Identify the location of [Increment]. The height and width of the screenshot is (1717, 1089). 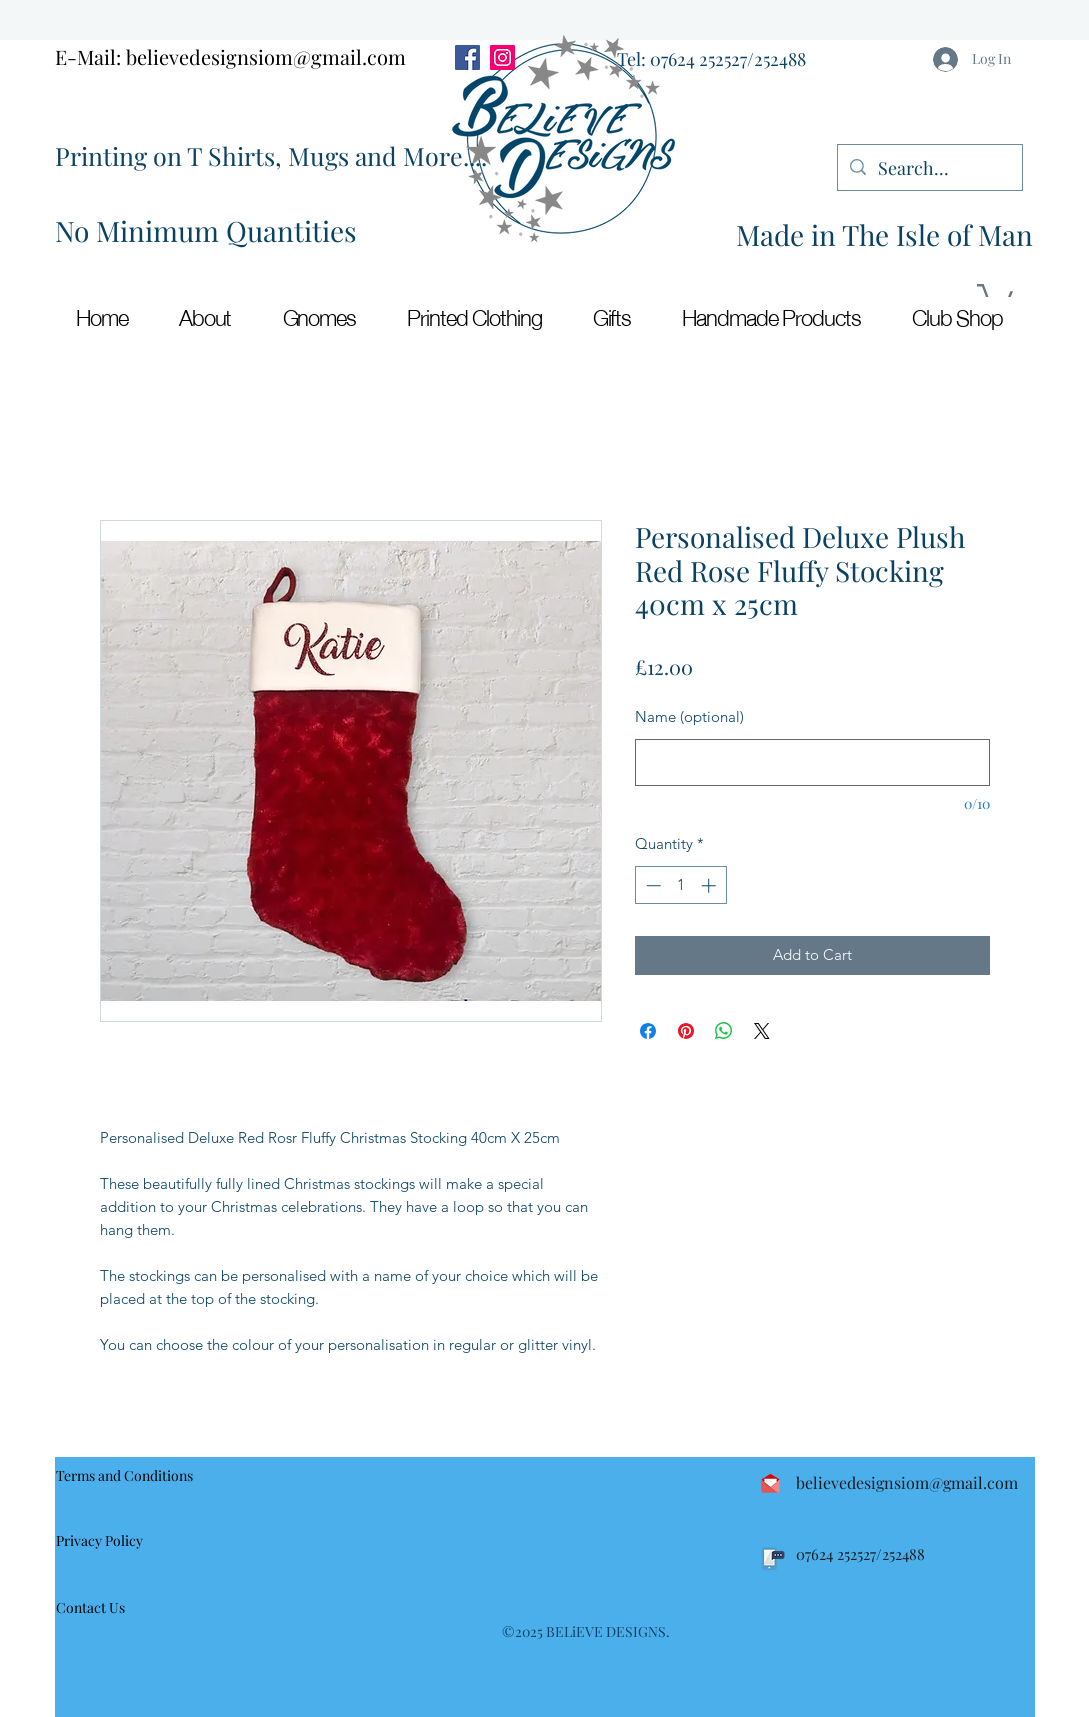
(710, 885).